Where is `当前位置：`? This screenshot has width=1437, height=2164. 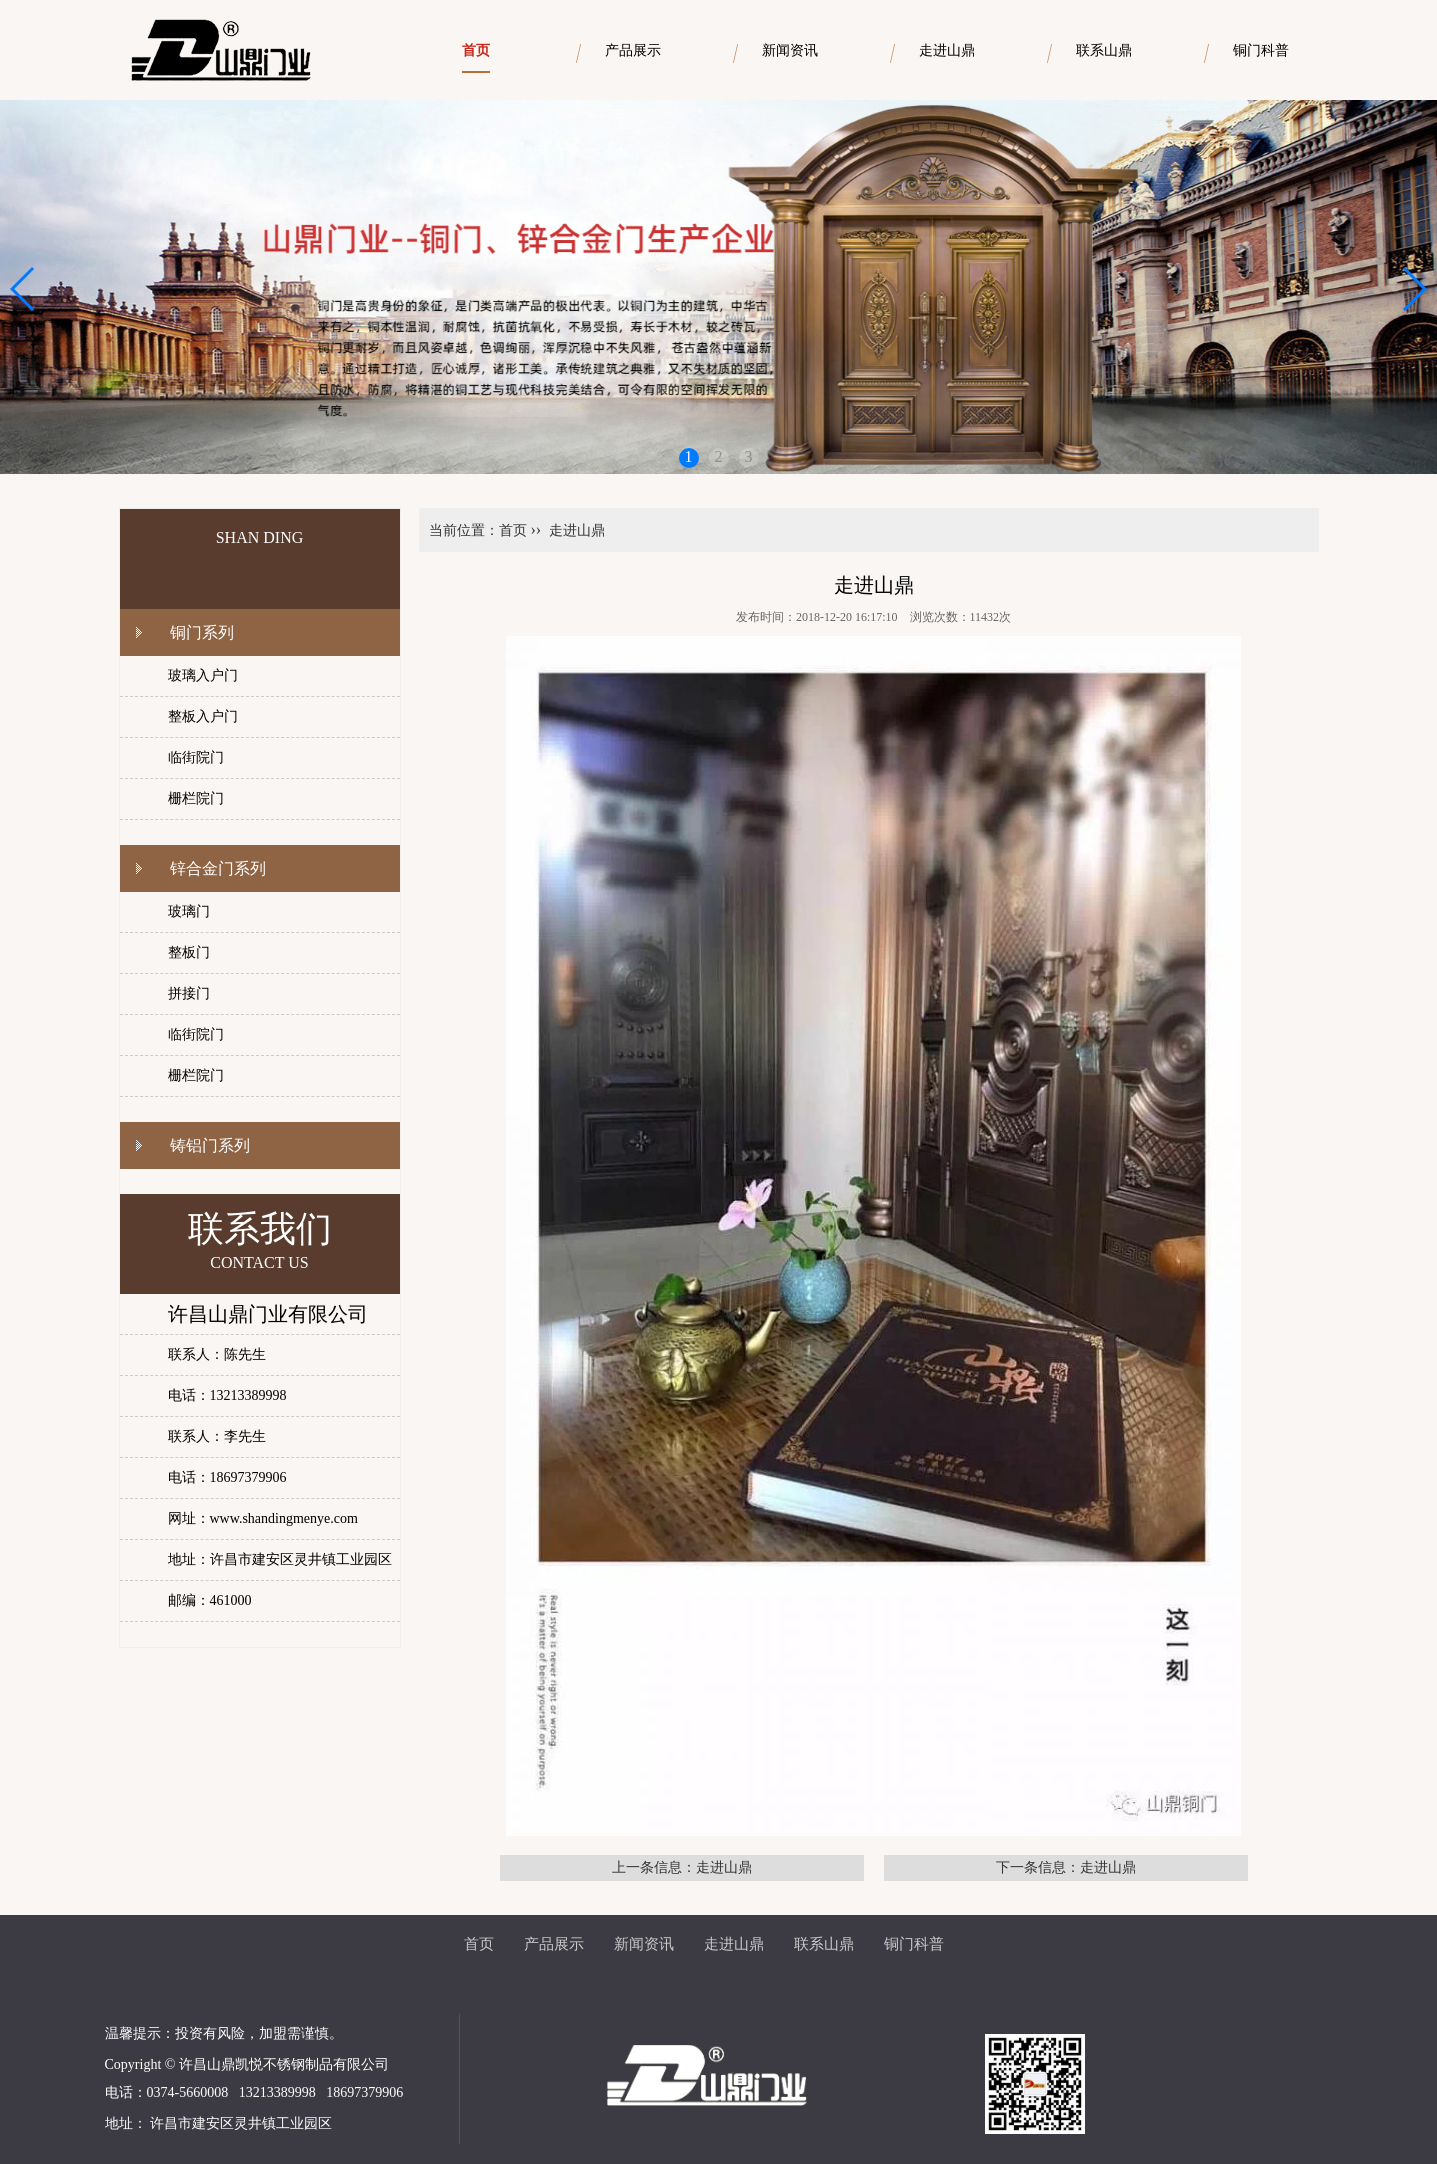
当前位置： is located at coordinates (464, 530).